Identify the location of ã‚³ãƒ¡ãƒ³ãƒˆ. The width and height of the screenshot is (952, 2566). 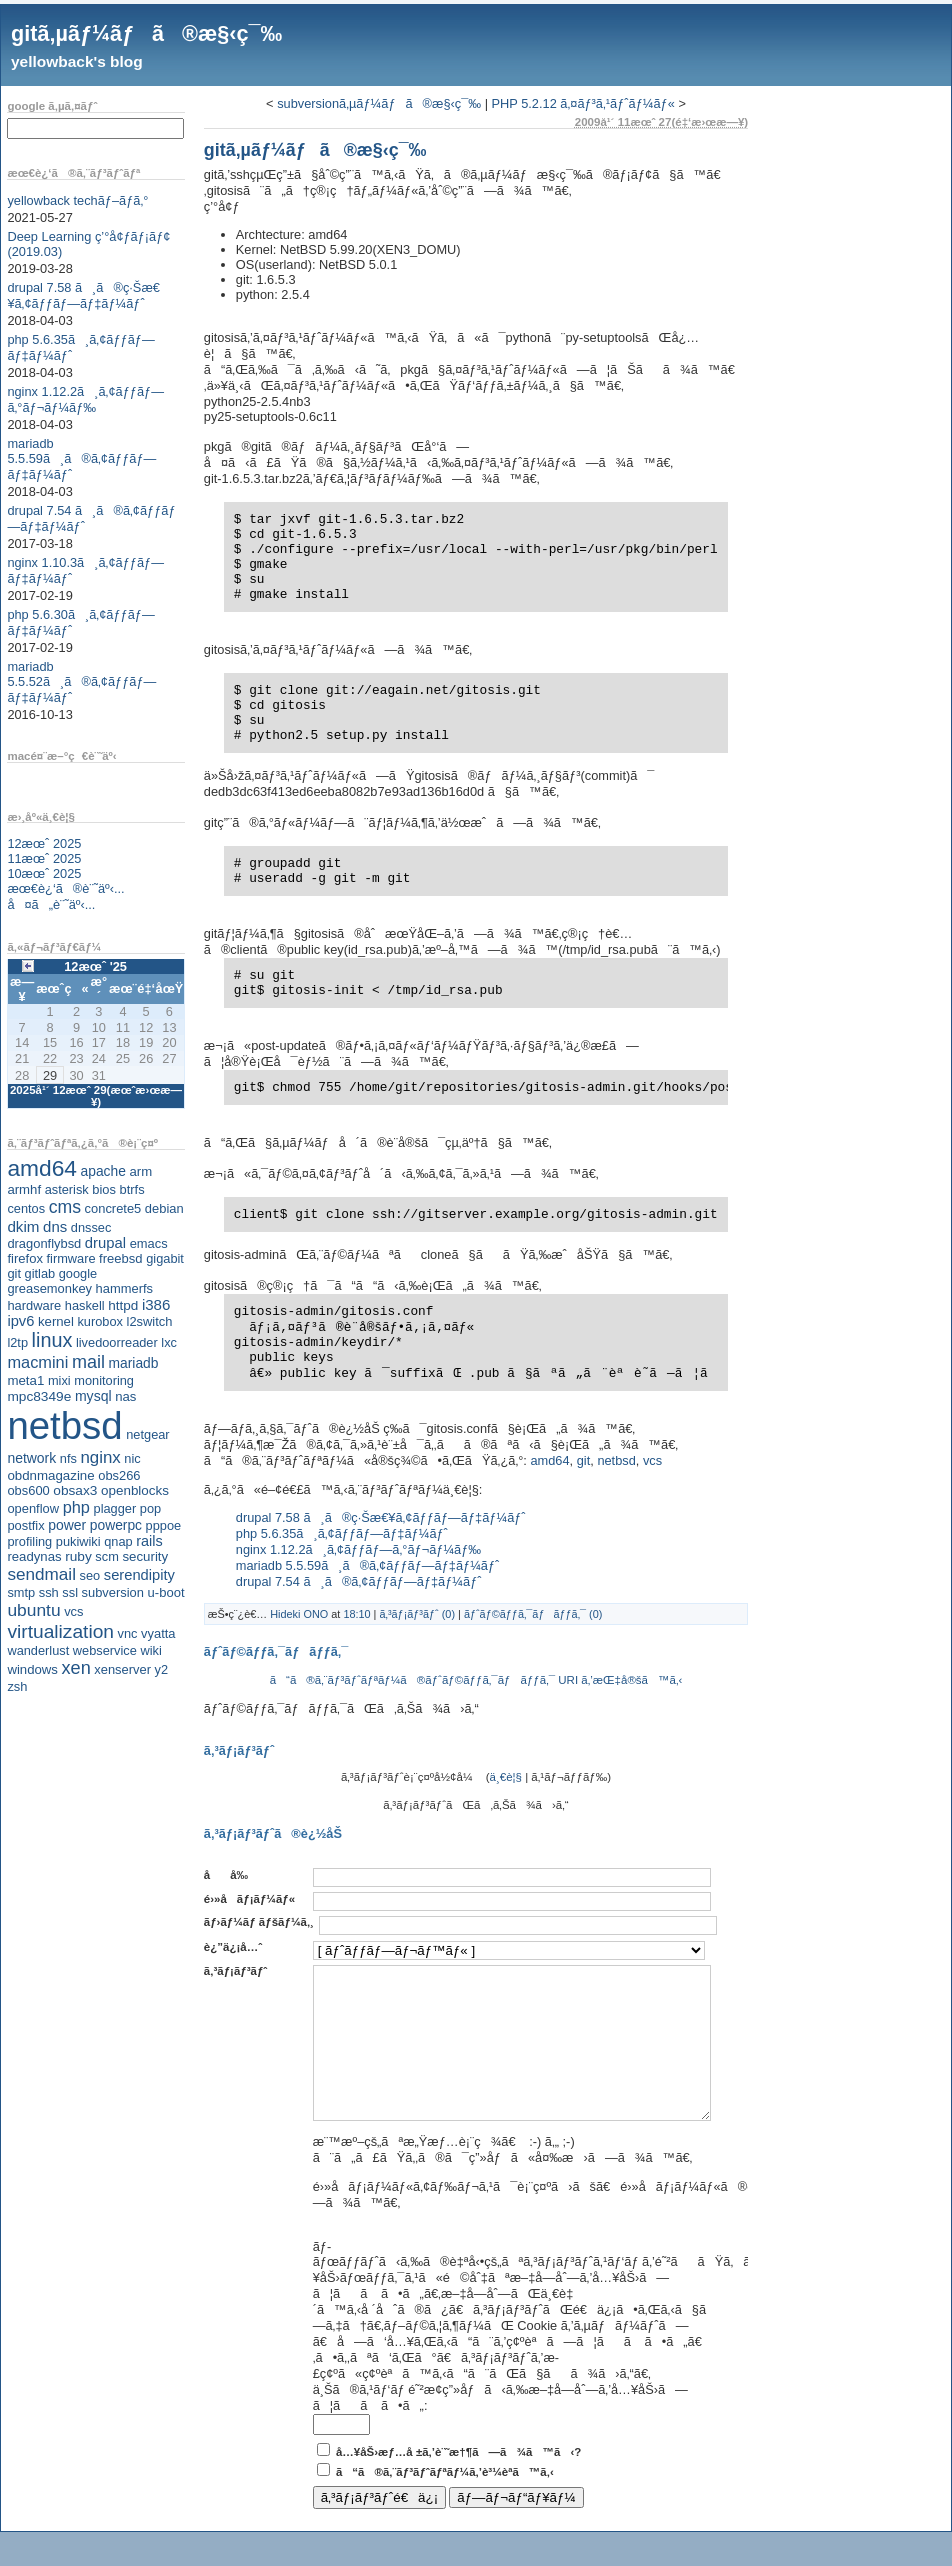
(235, 1971).